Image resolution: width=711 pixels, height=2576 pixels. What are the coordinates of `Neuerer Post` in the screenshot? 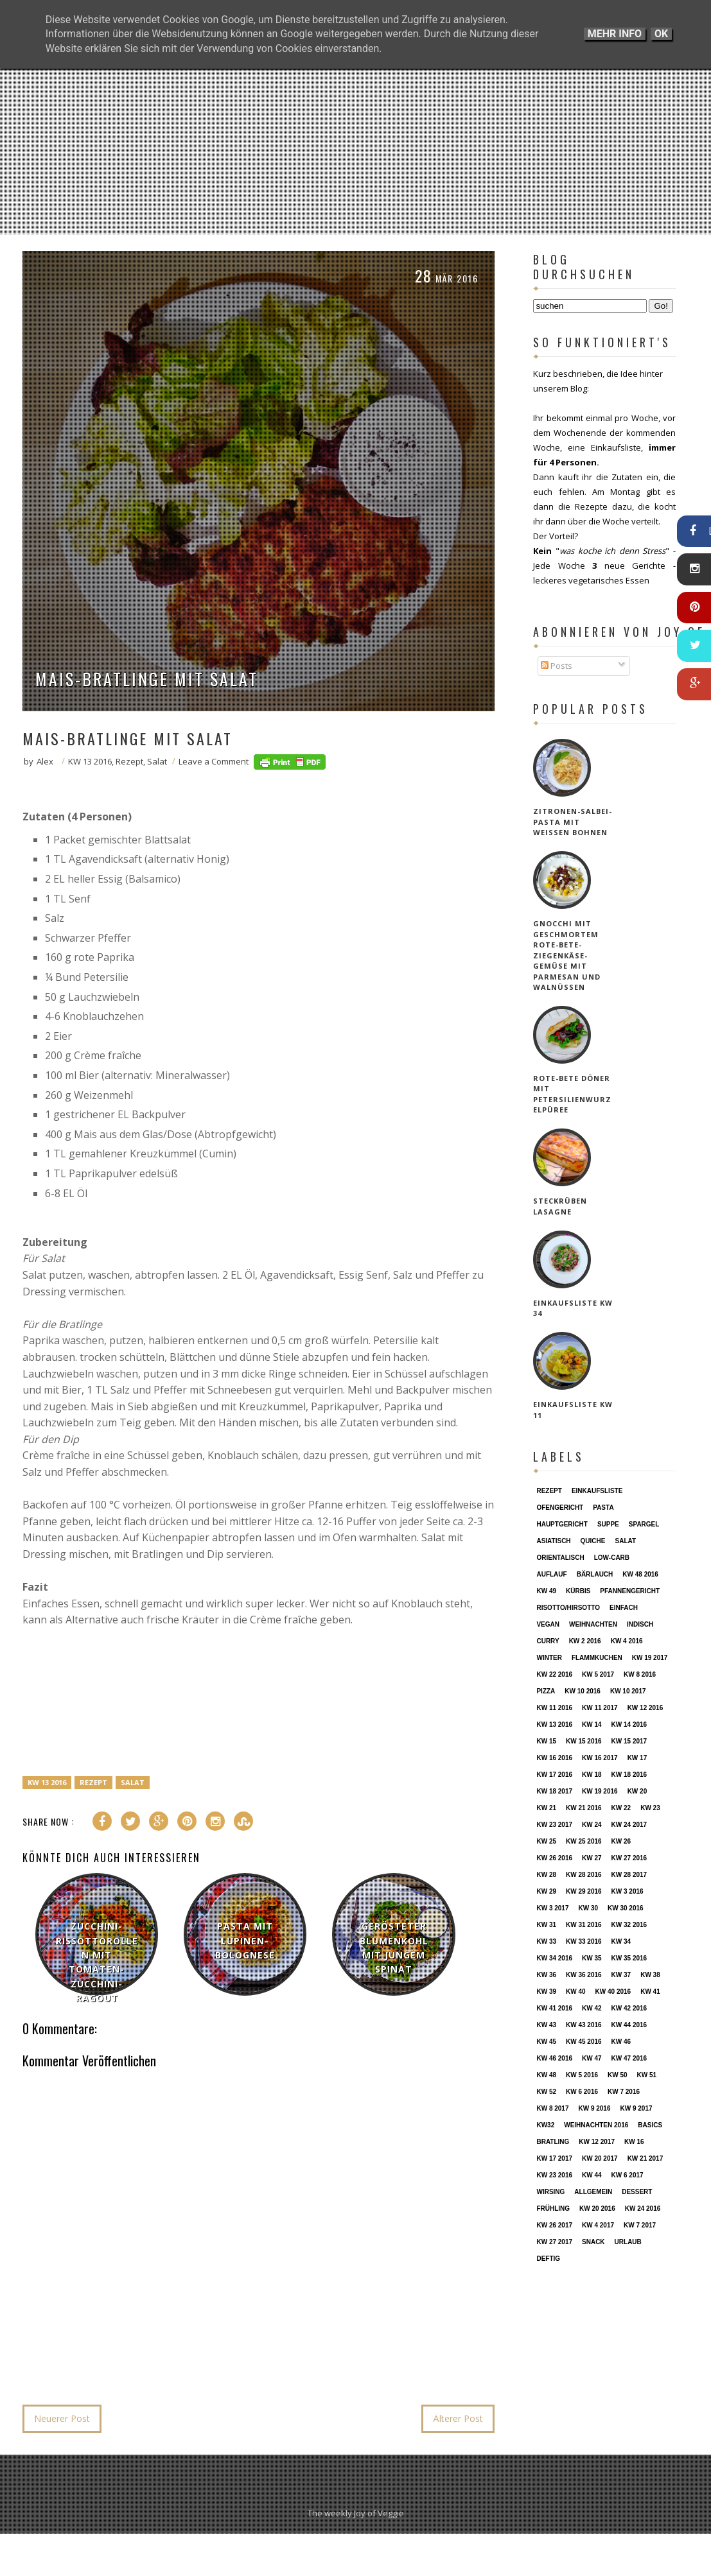 It's located at (62, 2418).